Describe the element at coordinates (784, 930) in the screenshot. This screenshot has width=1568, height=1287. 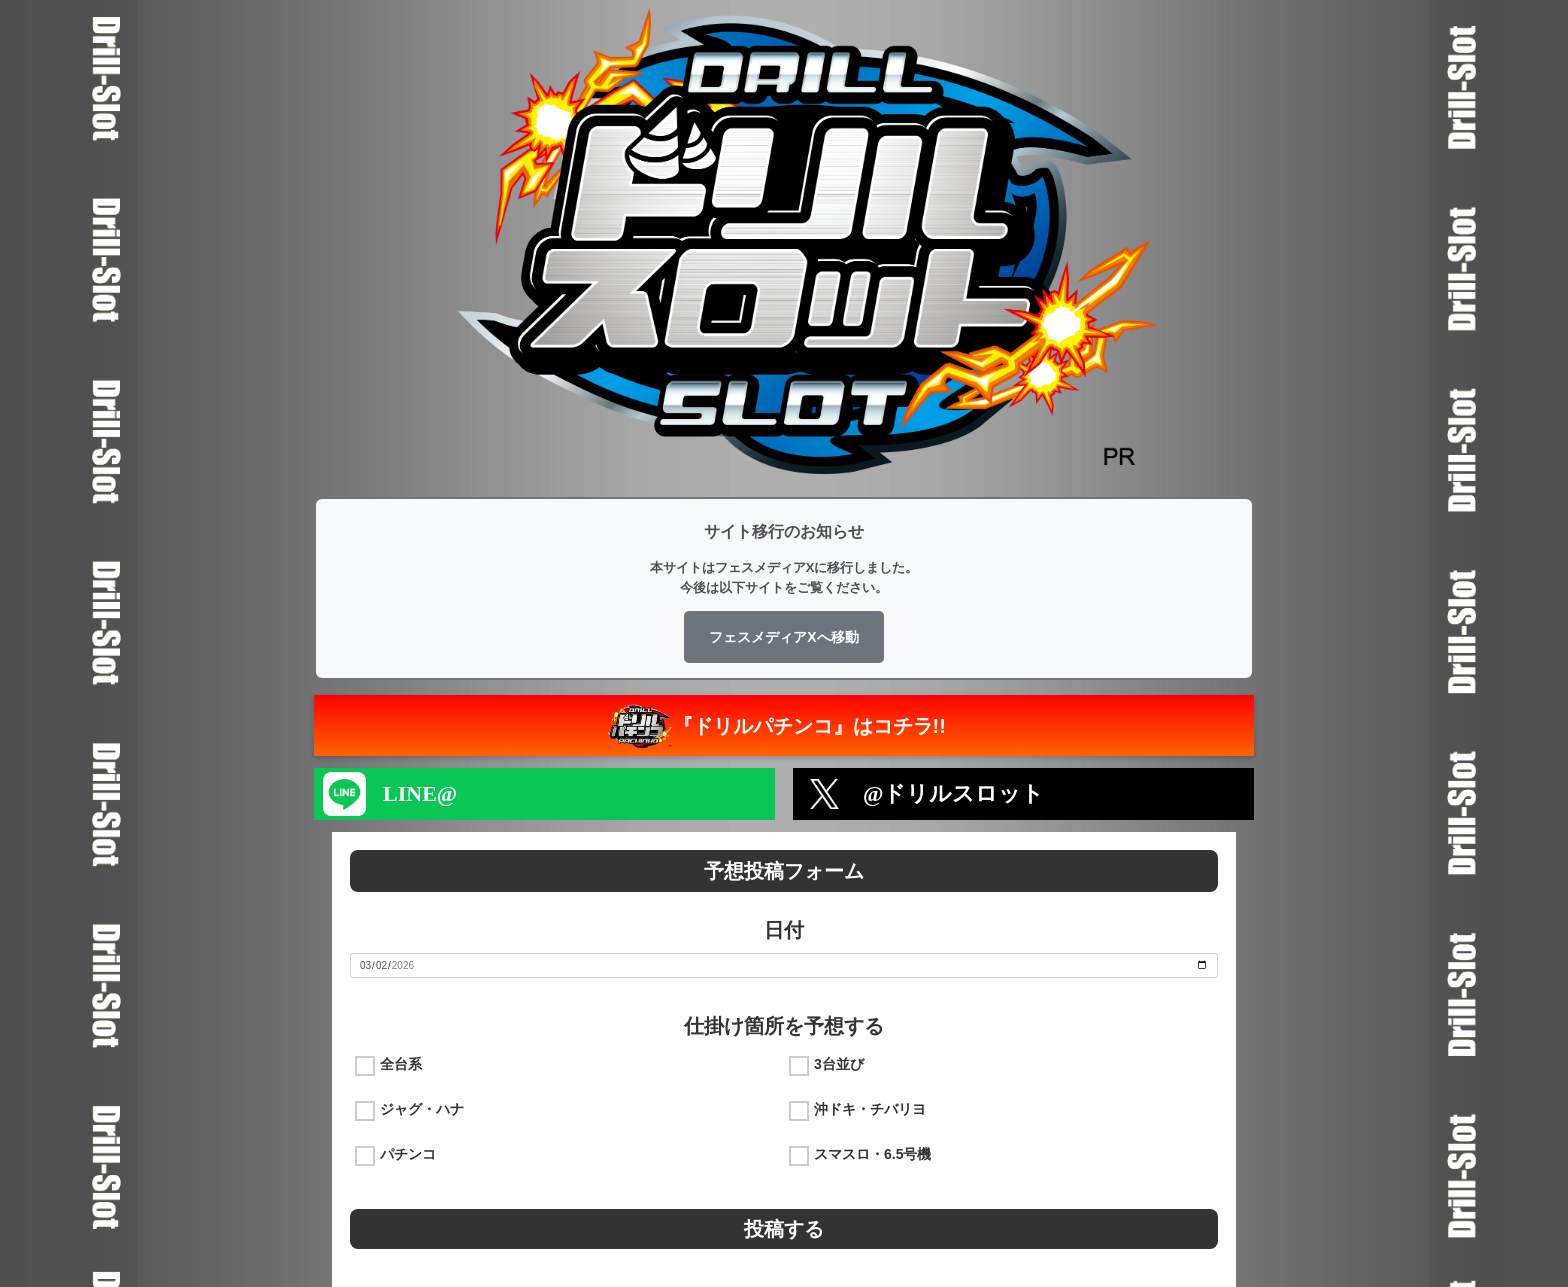
I see `日付` at that location.